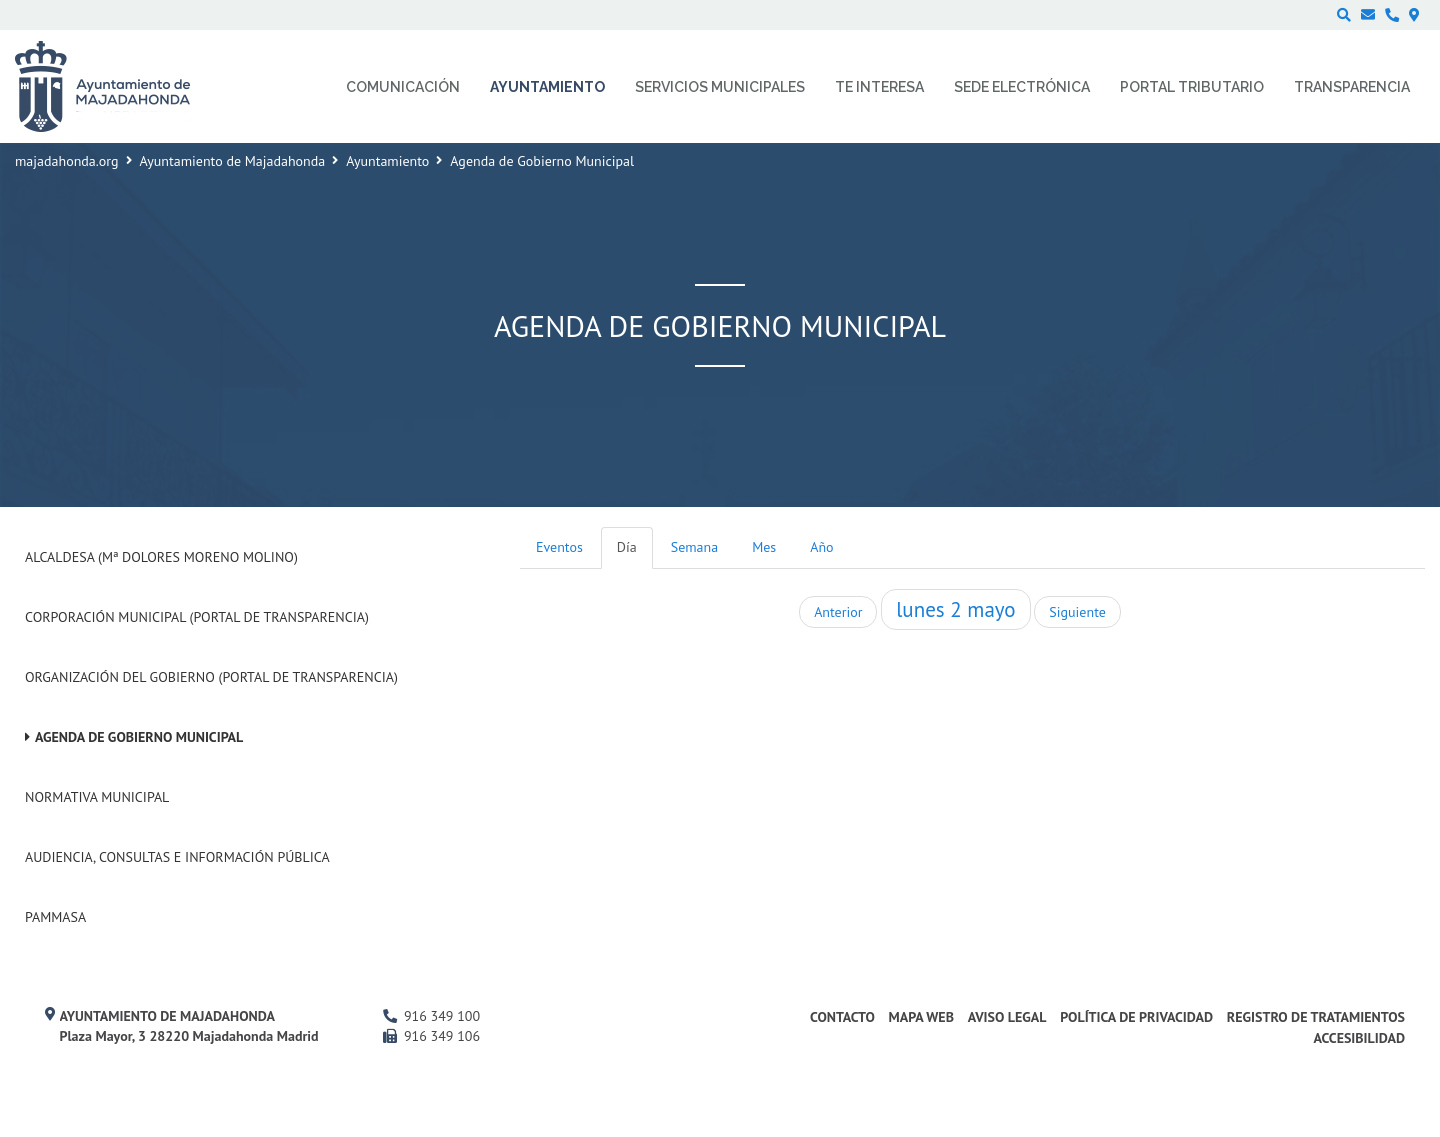 The height and width of the screenshot is (1137, 1440). What do you see at coordinates (694, 547) in the screenshot?
I see `Semana` at bounding box center [694, 547].